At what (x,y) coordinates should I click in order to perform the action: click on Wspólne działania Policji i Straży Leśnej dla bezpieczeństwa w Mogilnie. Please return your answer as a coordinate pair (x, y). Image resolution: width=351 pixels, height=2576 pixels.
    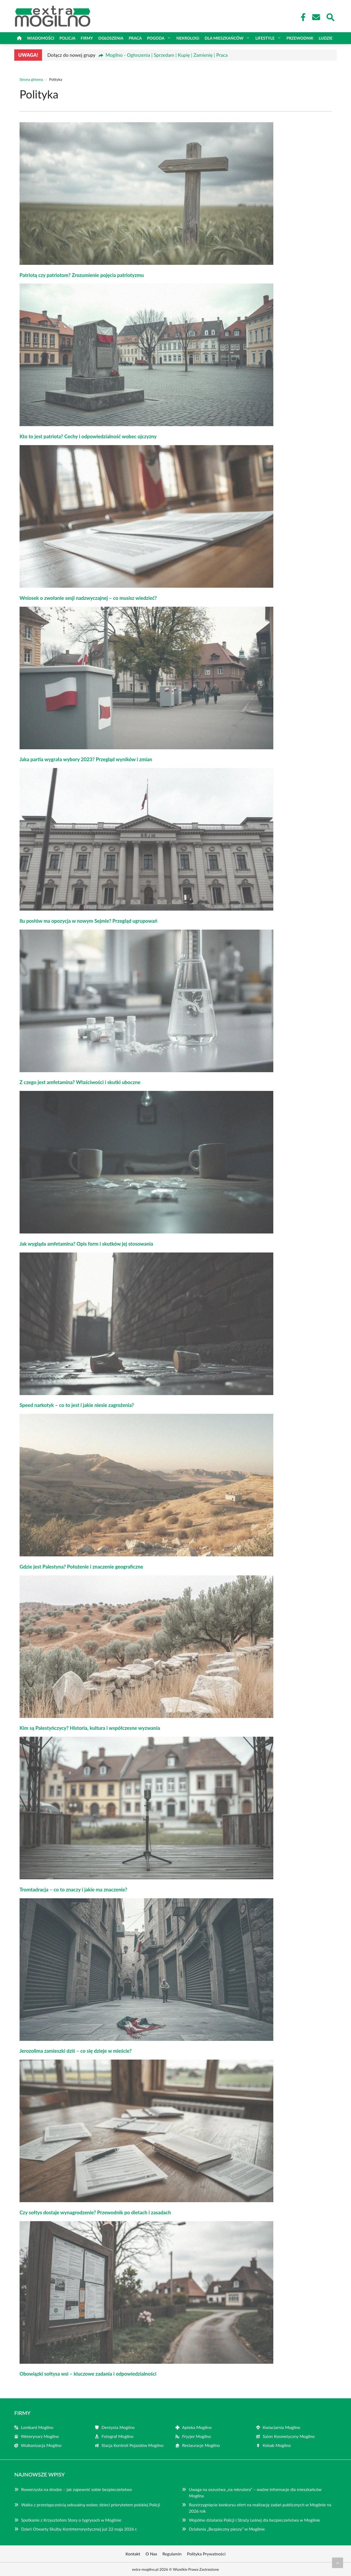
    Looking at the image, I should click on (254, 2519).